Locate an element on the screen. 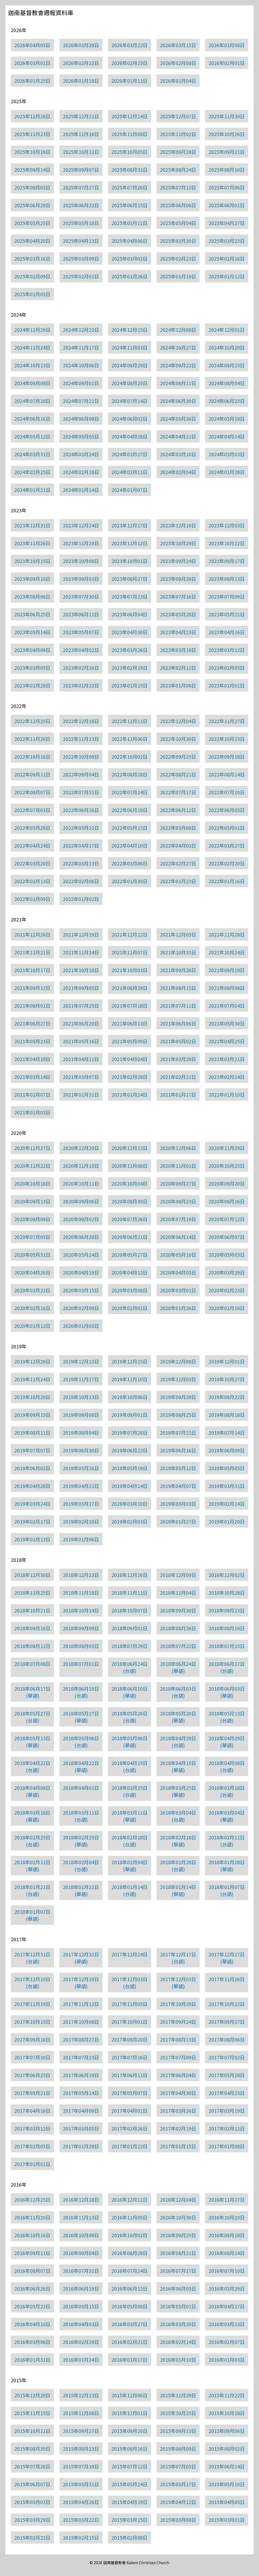 Image resolution: width=259 pixels, height=2576 pixels. 2018年11月04日 is located at coordinates (178, 1592).